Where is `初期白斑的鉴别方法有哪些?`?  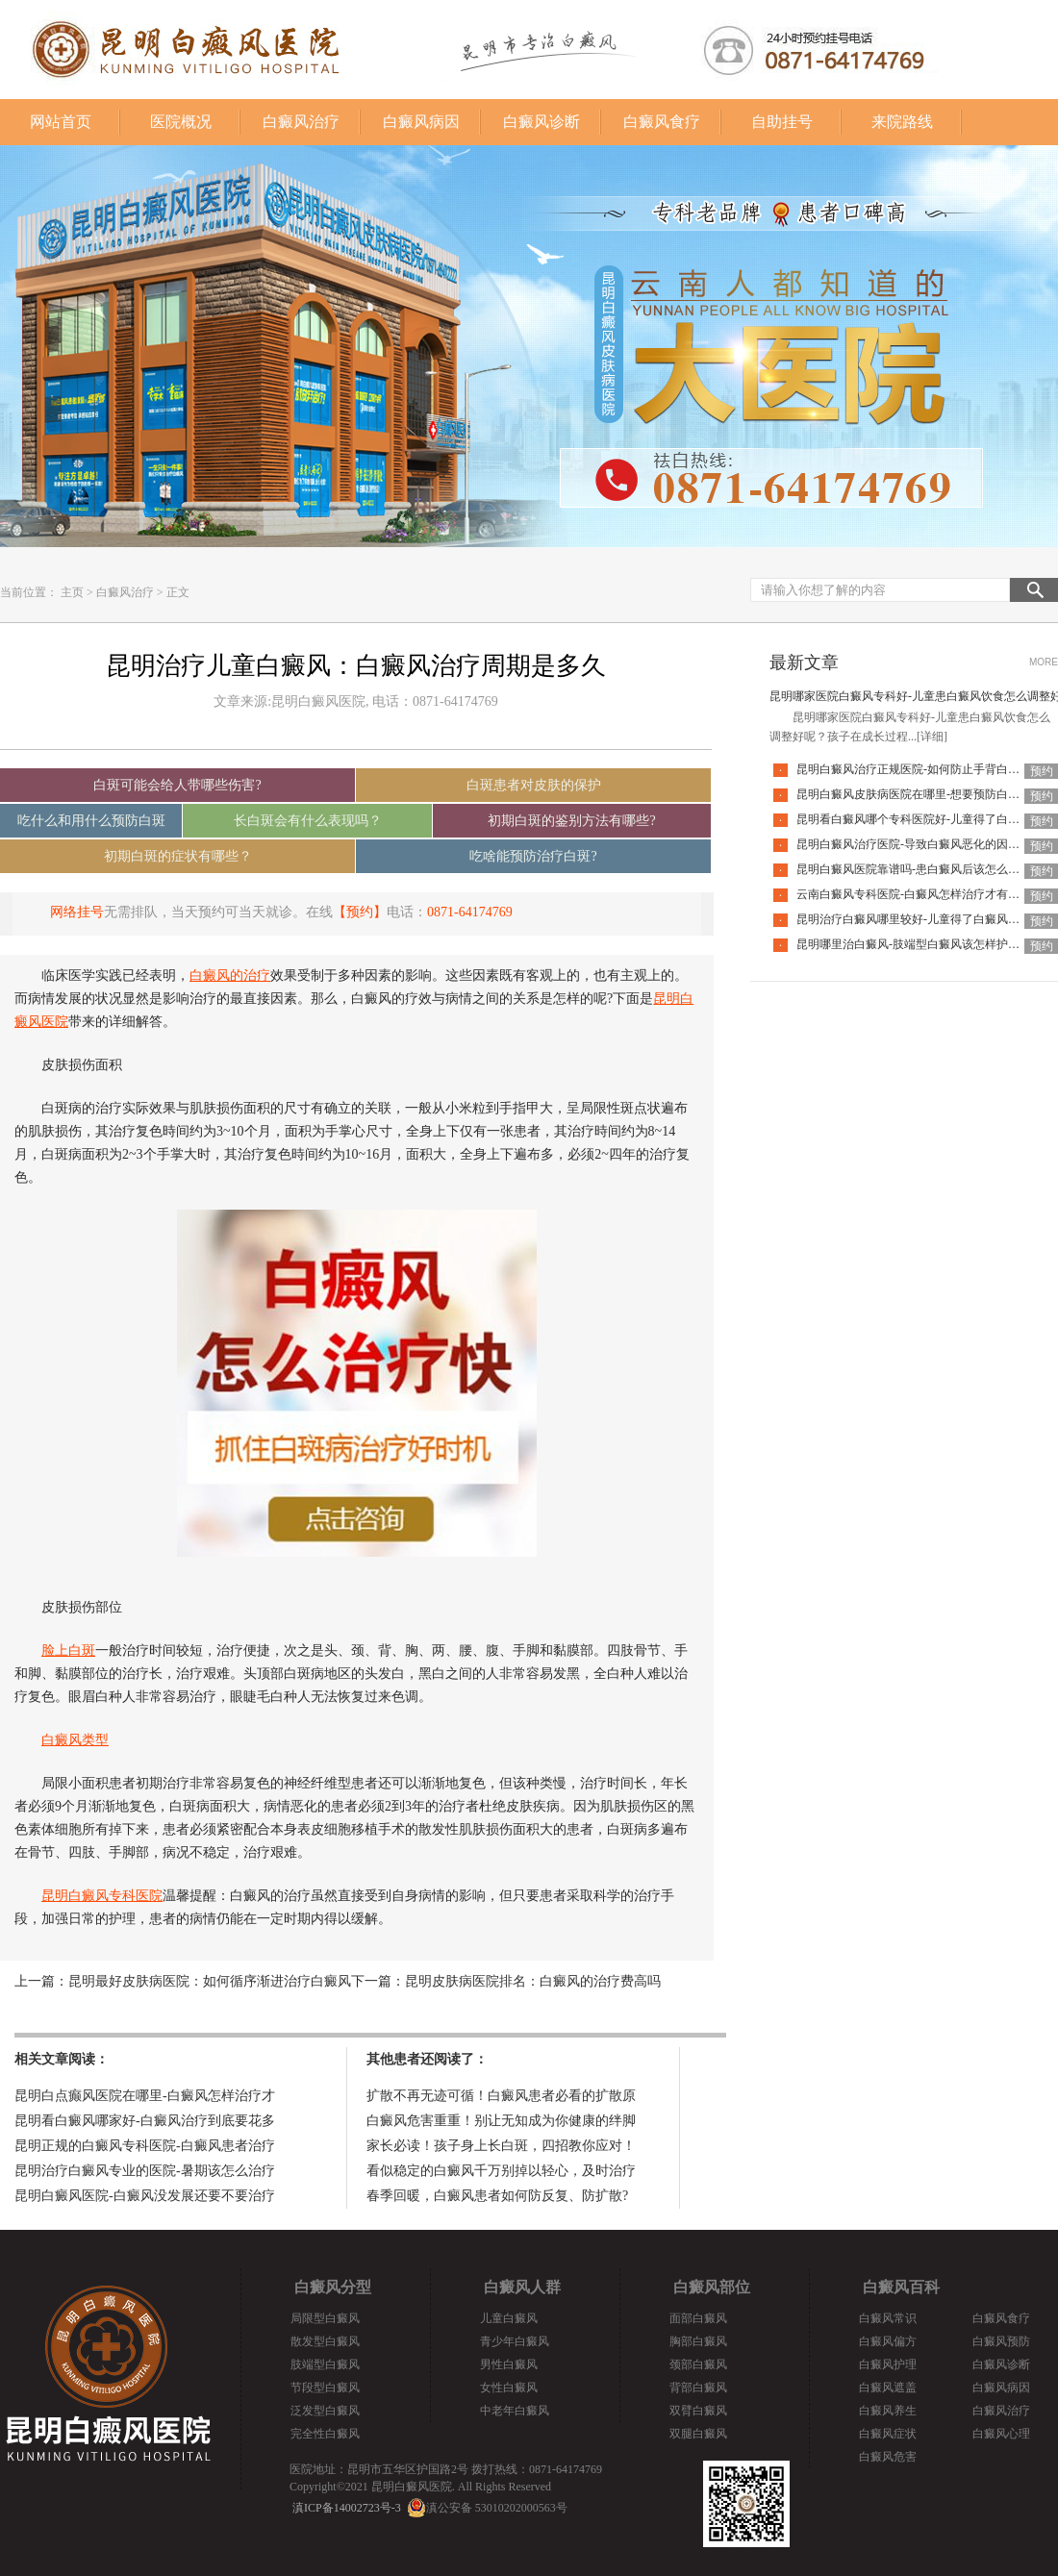 初期白斑的鉴别方法有哪些? is located at coordinates (571, 820).